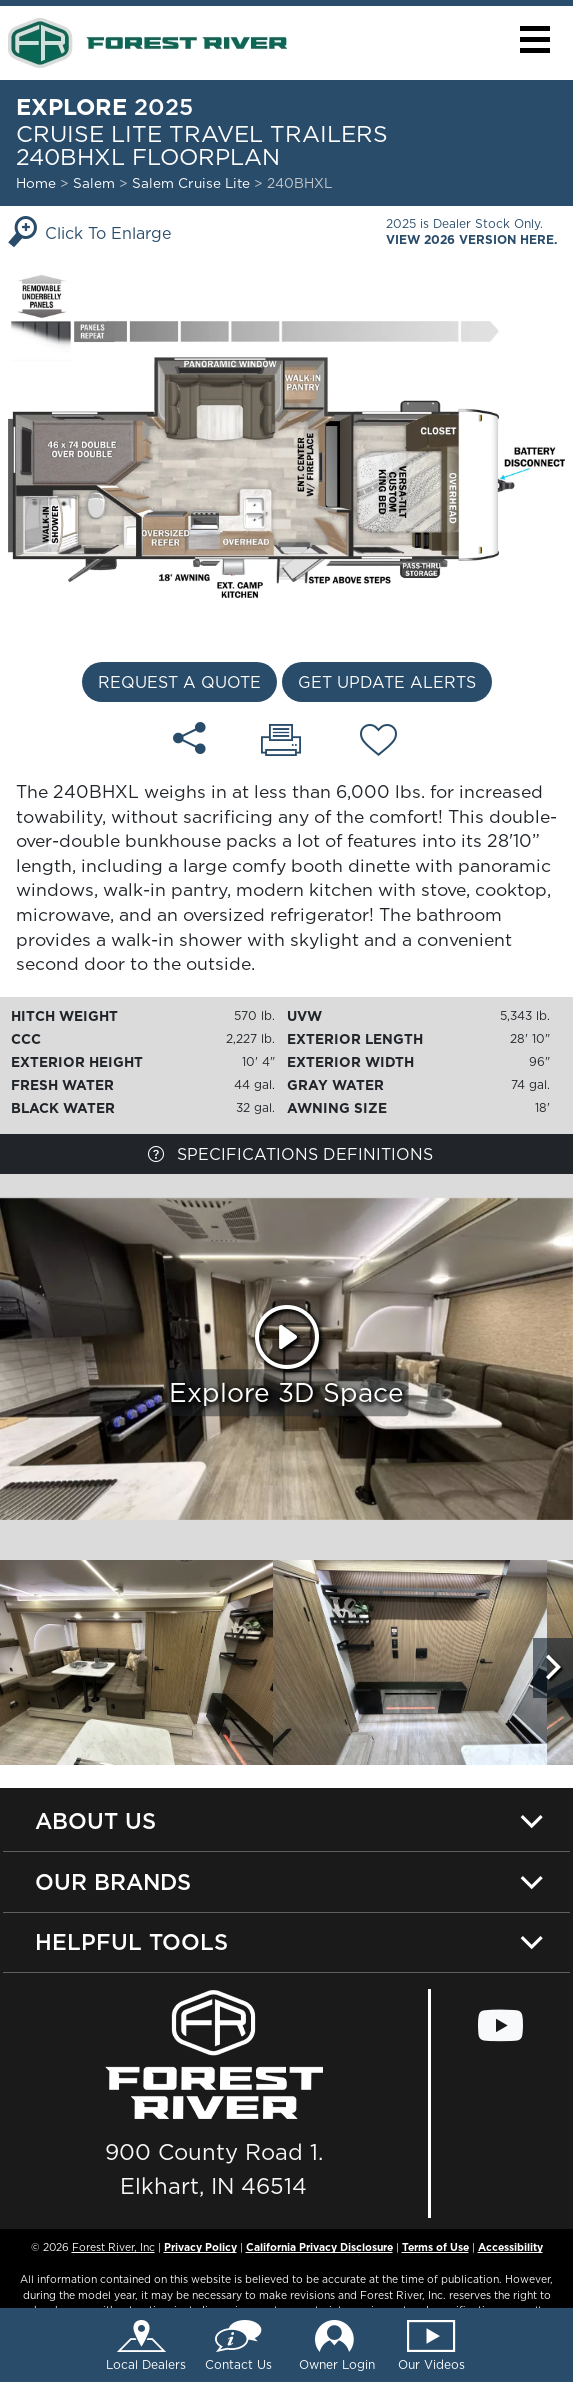 The height and width of the screenshot is (2382, 573). I want to click on Home, so click(36, 183).